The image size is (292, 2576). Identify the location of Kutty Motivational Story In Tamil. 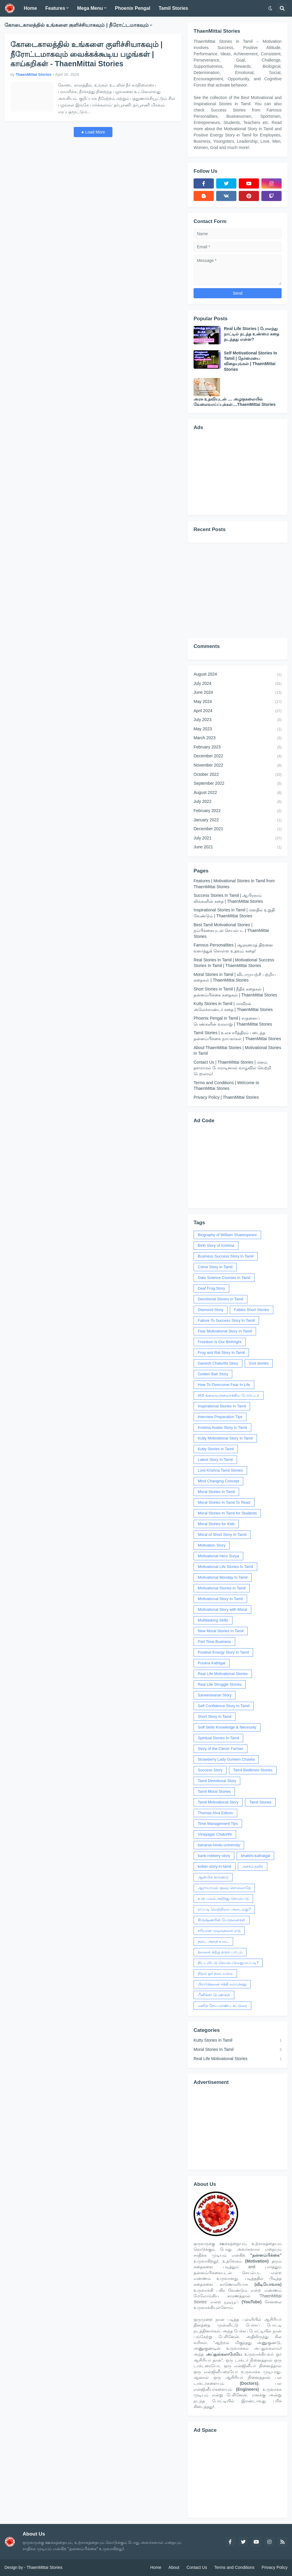
(225, 1438).